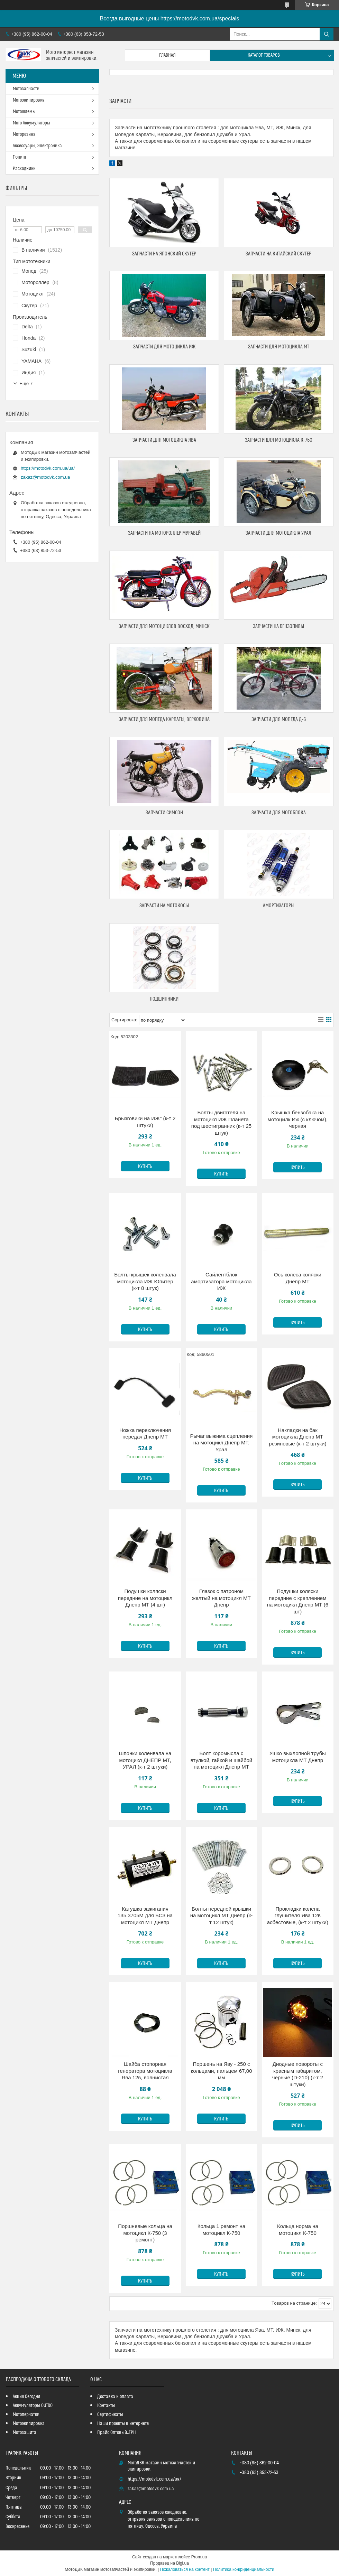 The width and height of the screenshot is (339, 2576). What do you see at coordinates (278, 347) in the screenshot?
I see `Запчасти для мотоцикла МТ` at bounding box center [278, 347].